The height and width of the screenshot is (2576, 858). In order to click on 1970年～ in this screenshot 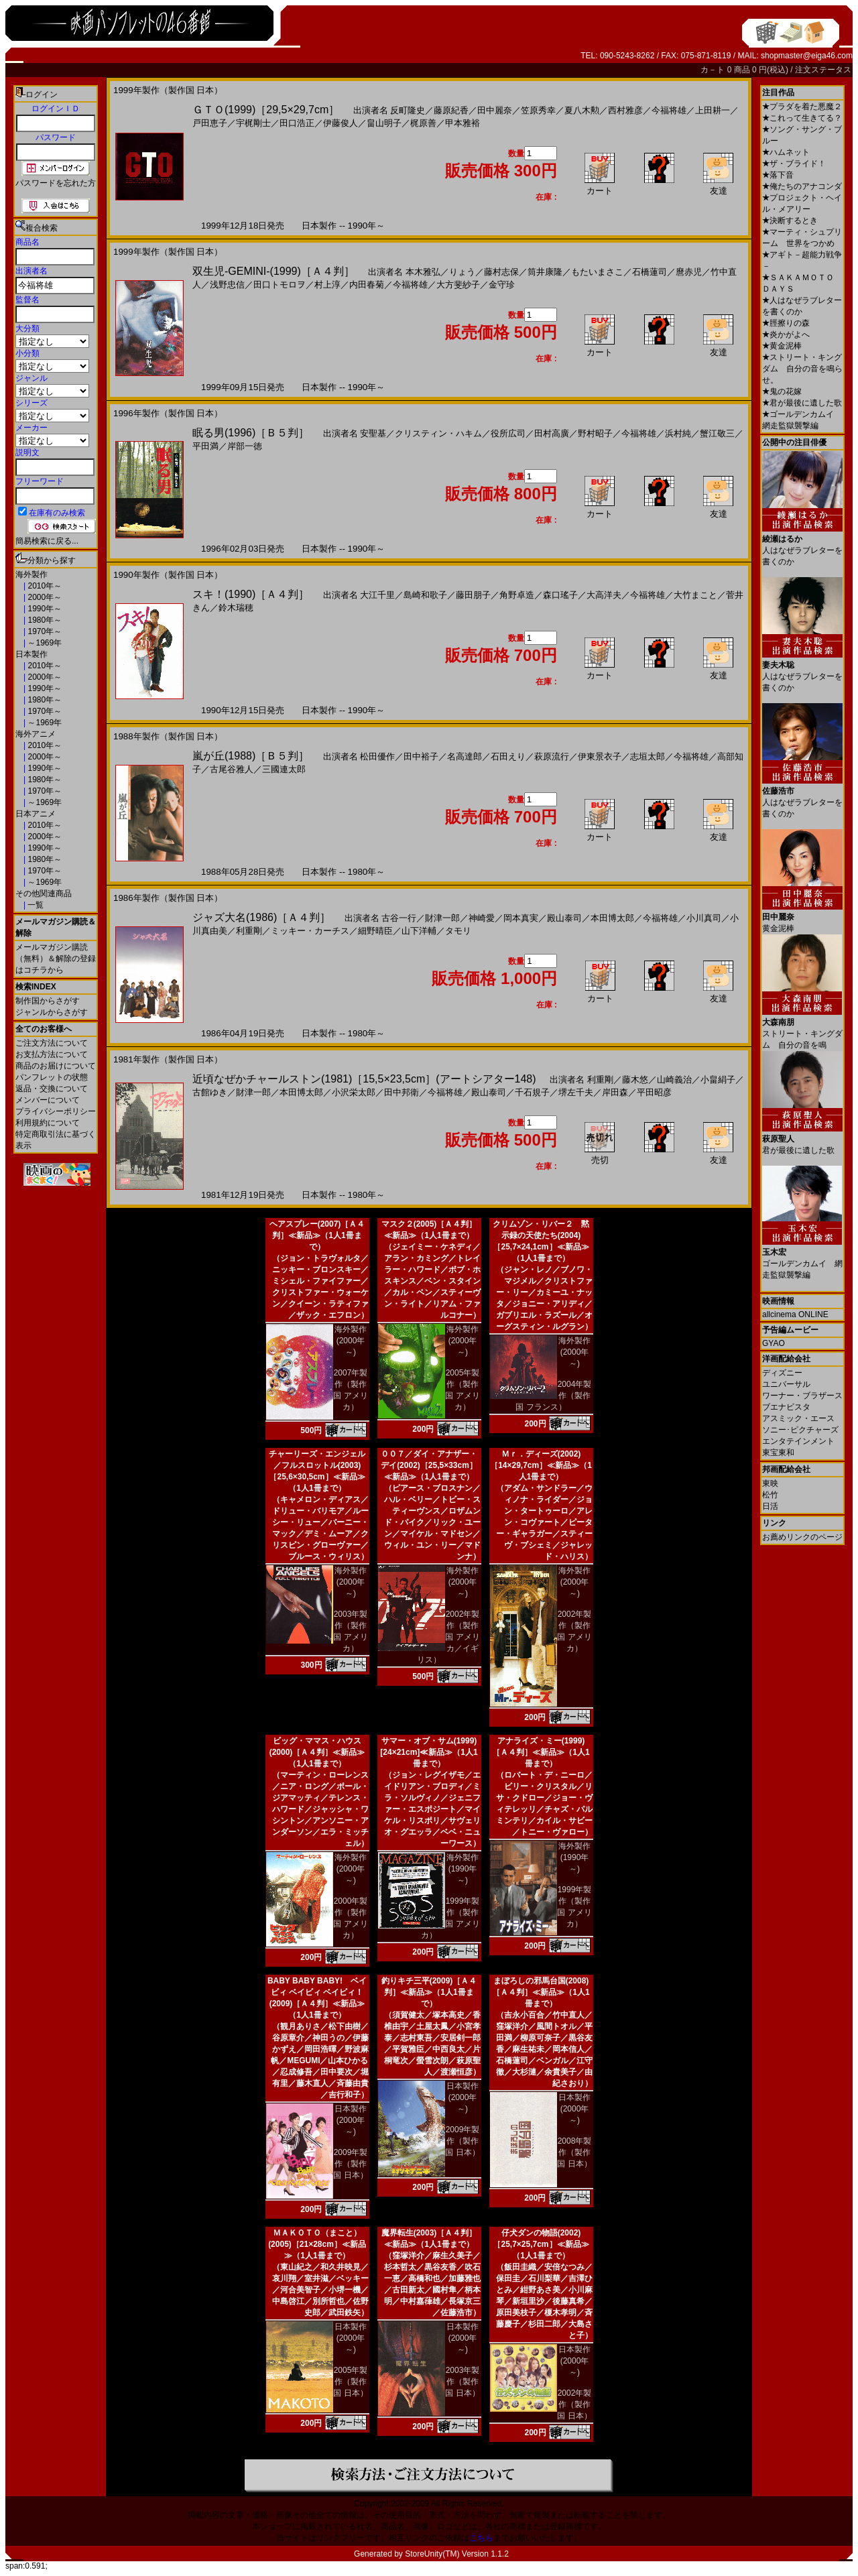, I will do `click(43, 631)`.